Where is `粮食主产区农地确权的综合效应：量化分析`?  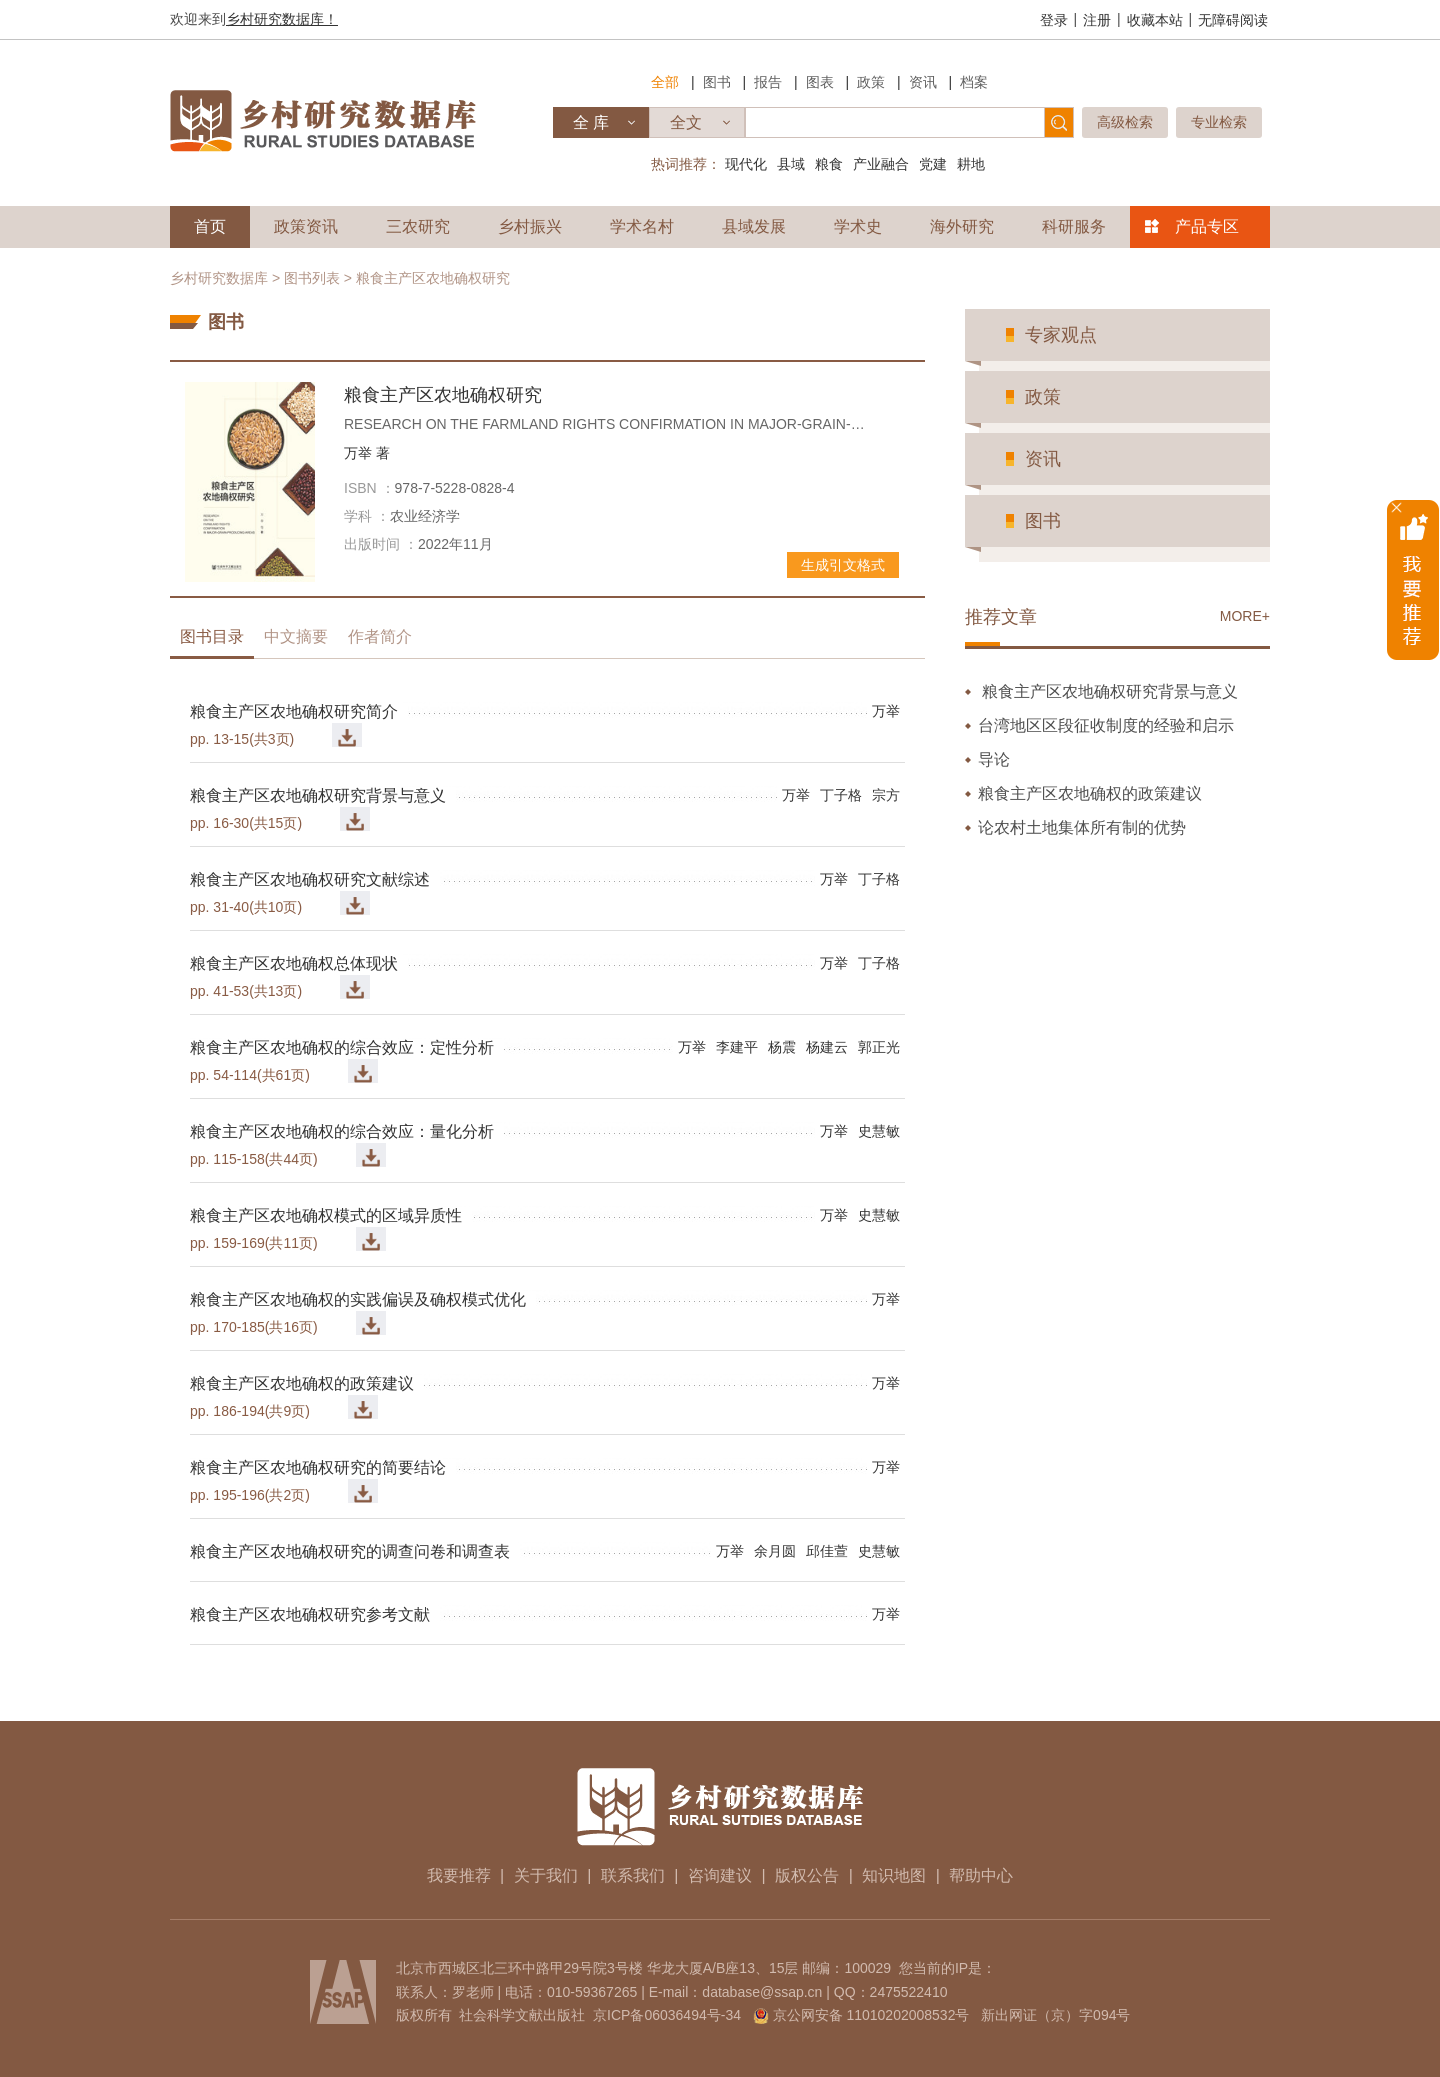
粮食主产区农地确权的综合效应：量化分析 is located at coordinates (342, 1131).